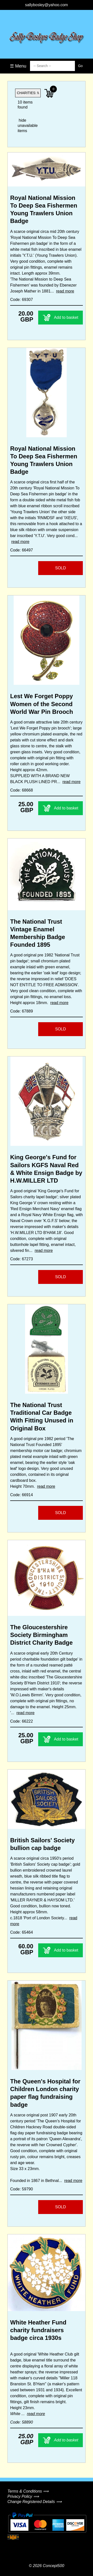 This screenshot has width=93, height=2576. What do you see at coordinates (60, 317) in the screenshot?
I see `Add to basket` at bounding box center [60, 317].